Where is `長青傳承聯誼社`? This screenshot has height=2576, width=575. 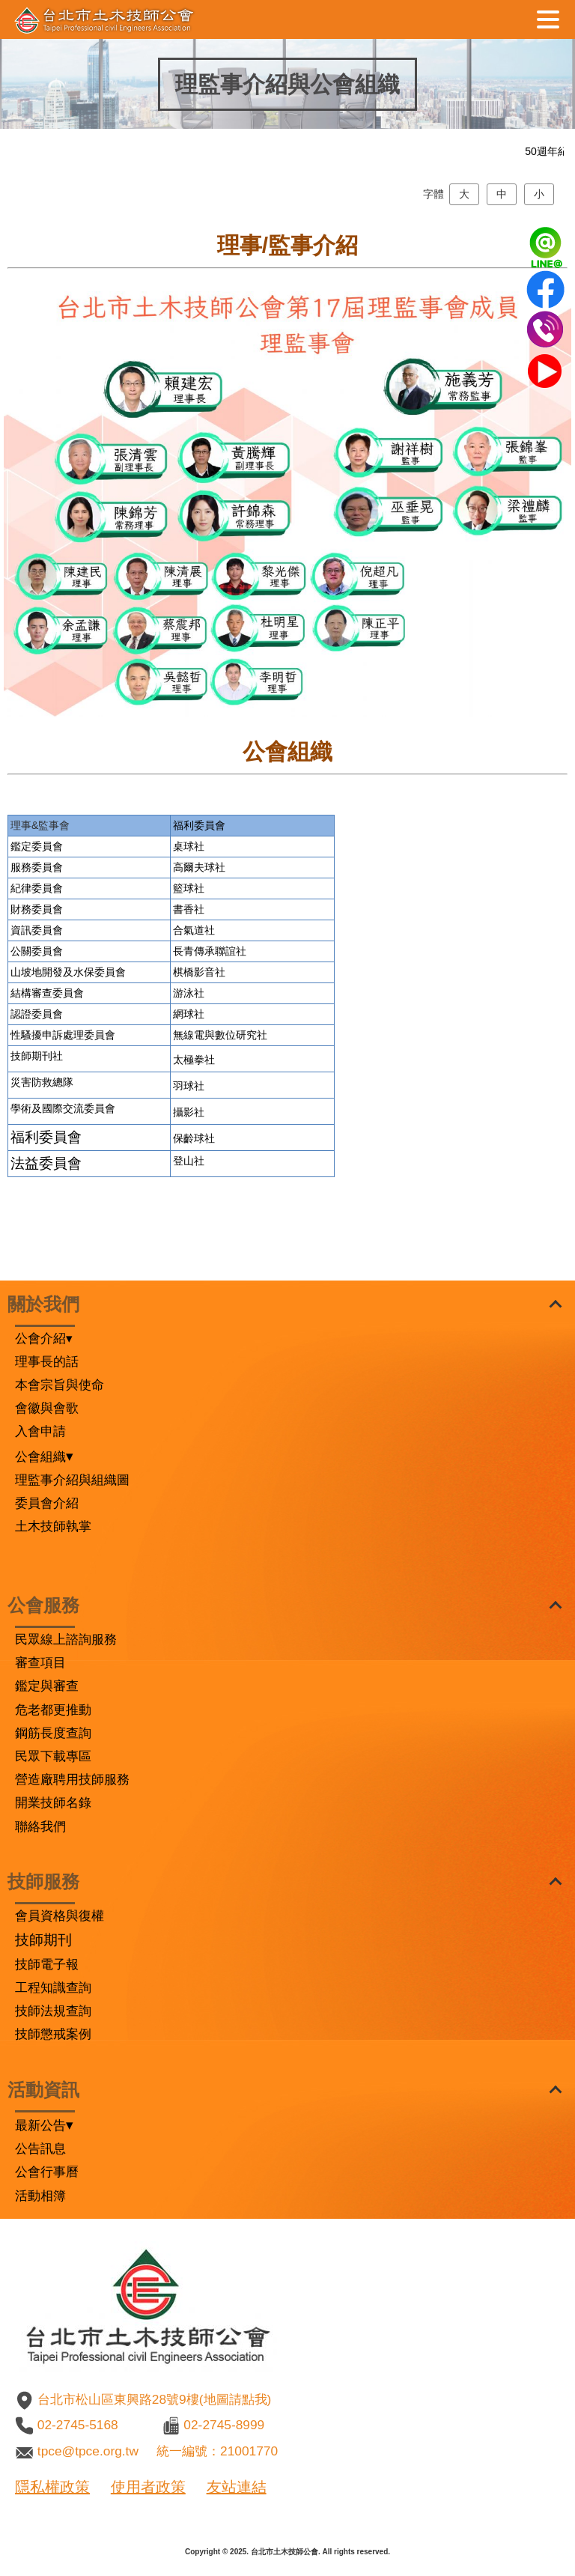 長青傳承聯誼社 is located at coordinates (209, 1017).